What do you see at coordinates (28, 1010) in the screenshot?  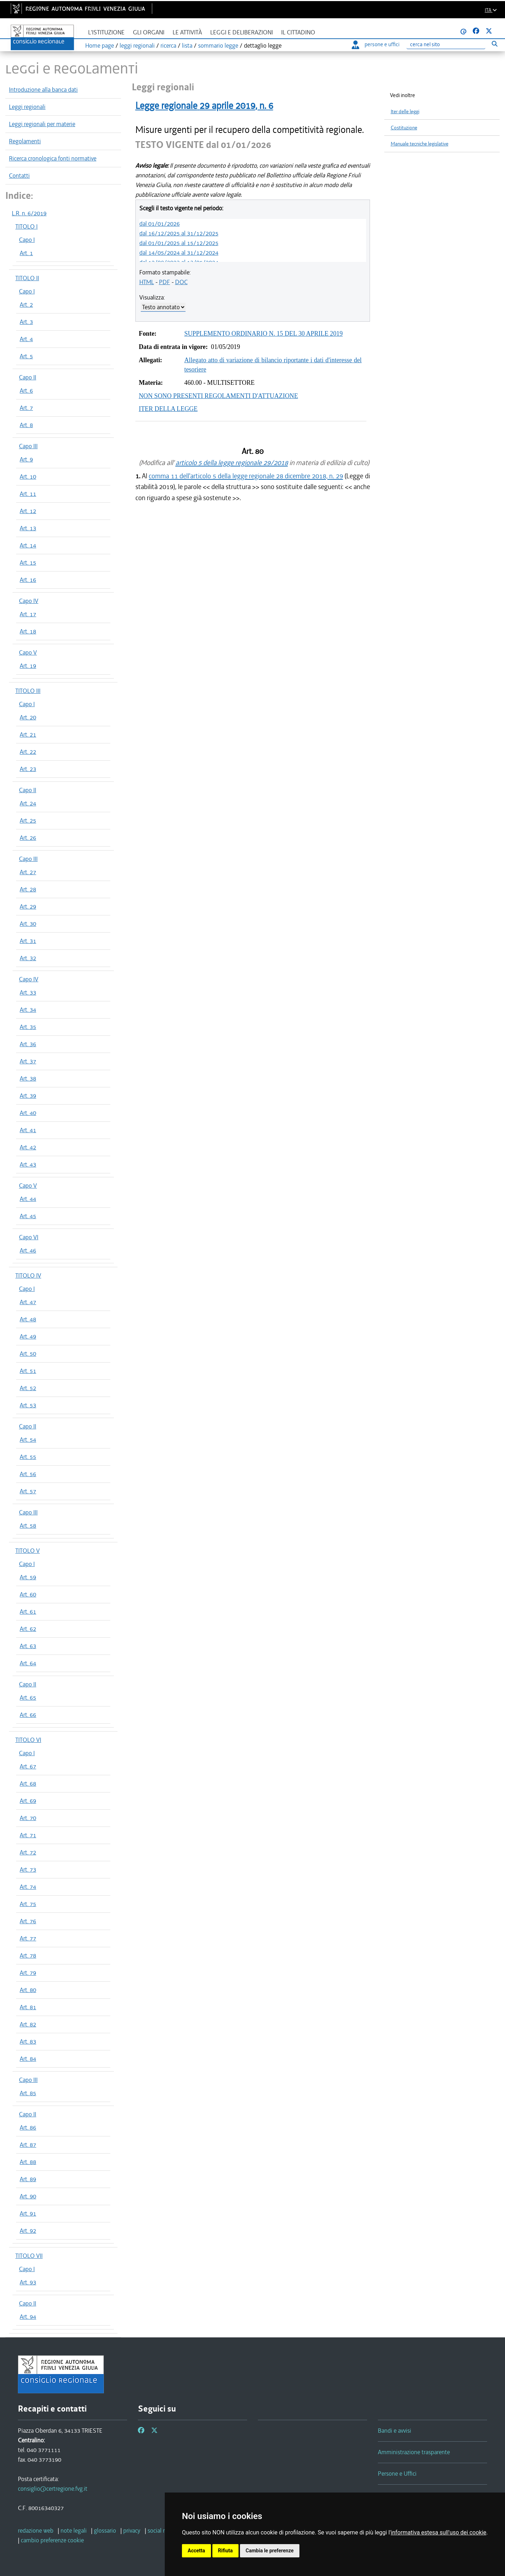 I see `Art. 34` at bounding box center [28, 1010].